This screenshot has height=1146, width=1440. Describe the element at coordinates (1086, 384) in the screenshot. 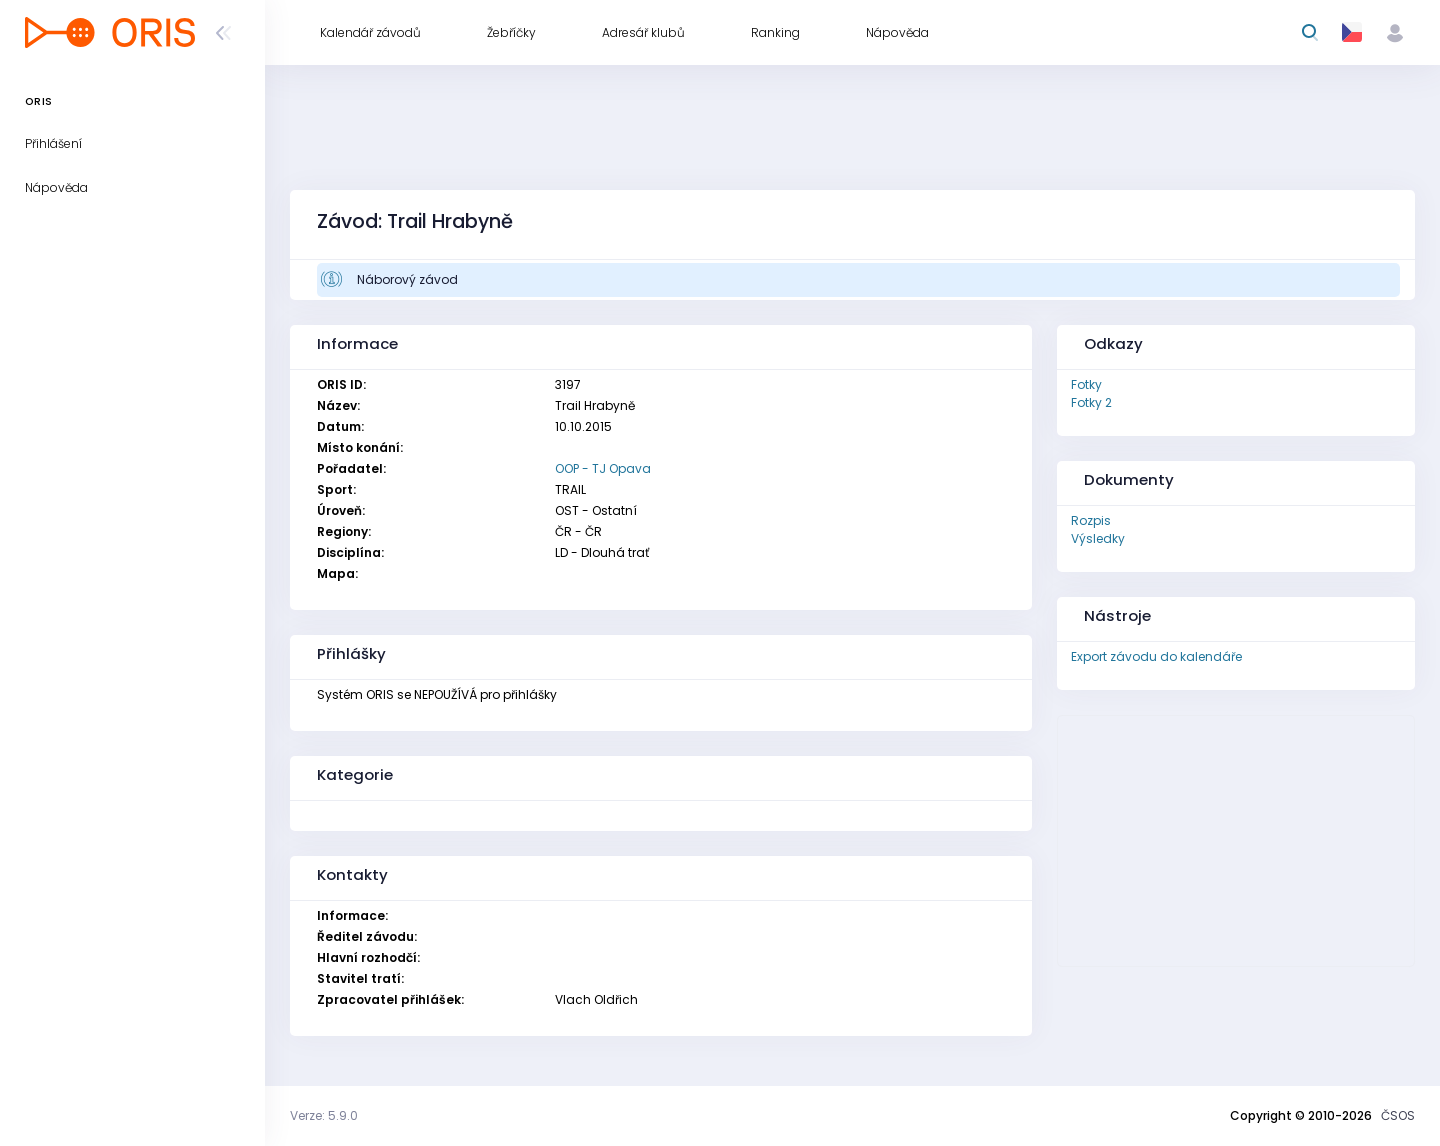

I see `Fotky` at that location.